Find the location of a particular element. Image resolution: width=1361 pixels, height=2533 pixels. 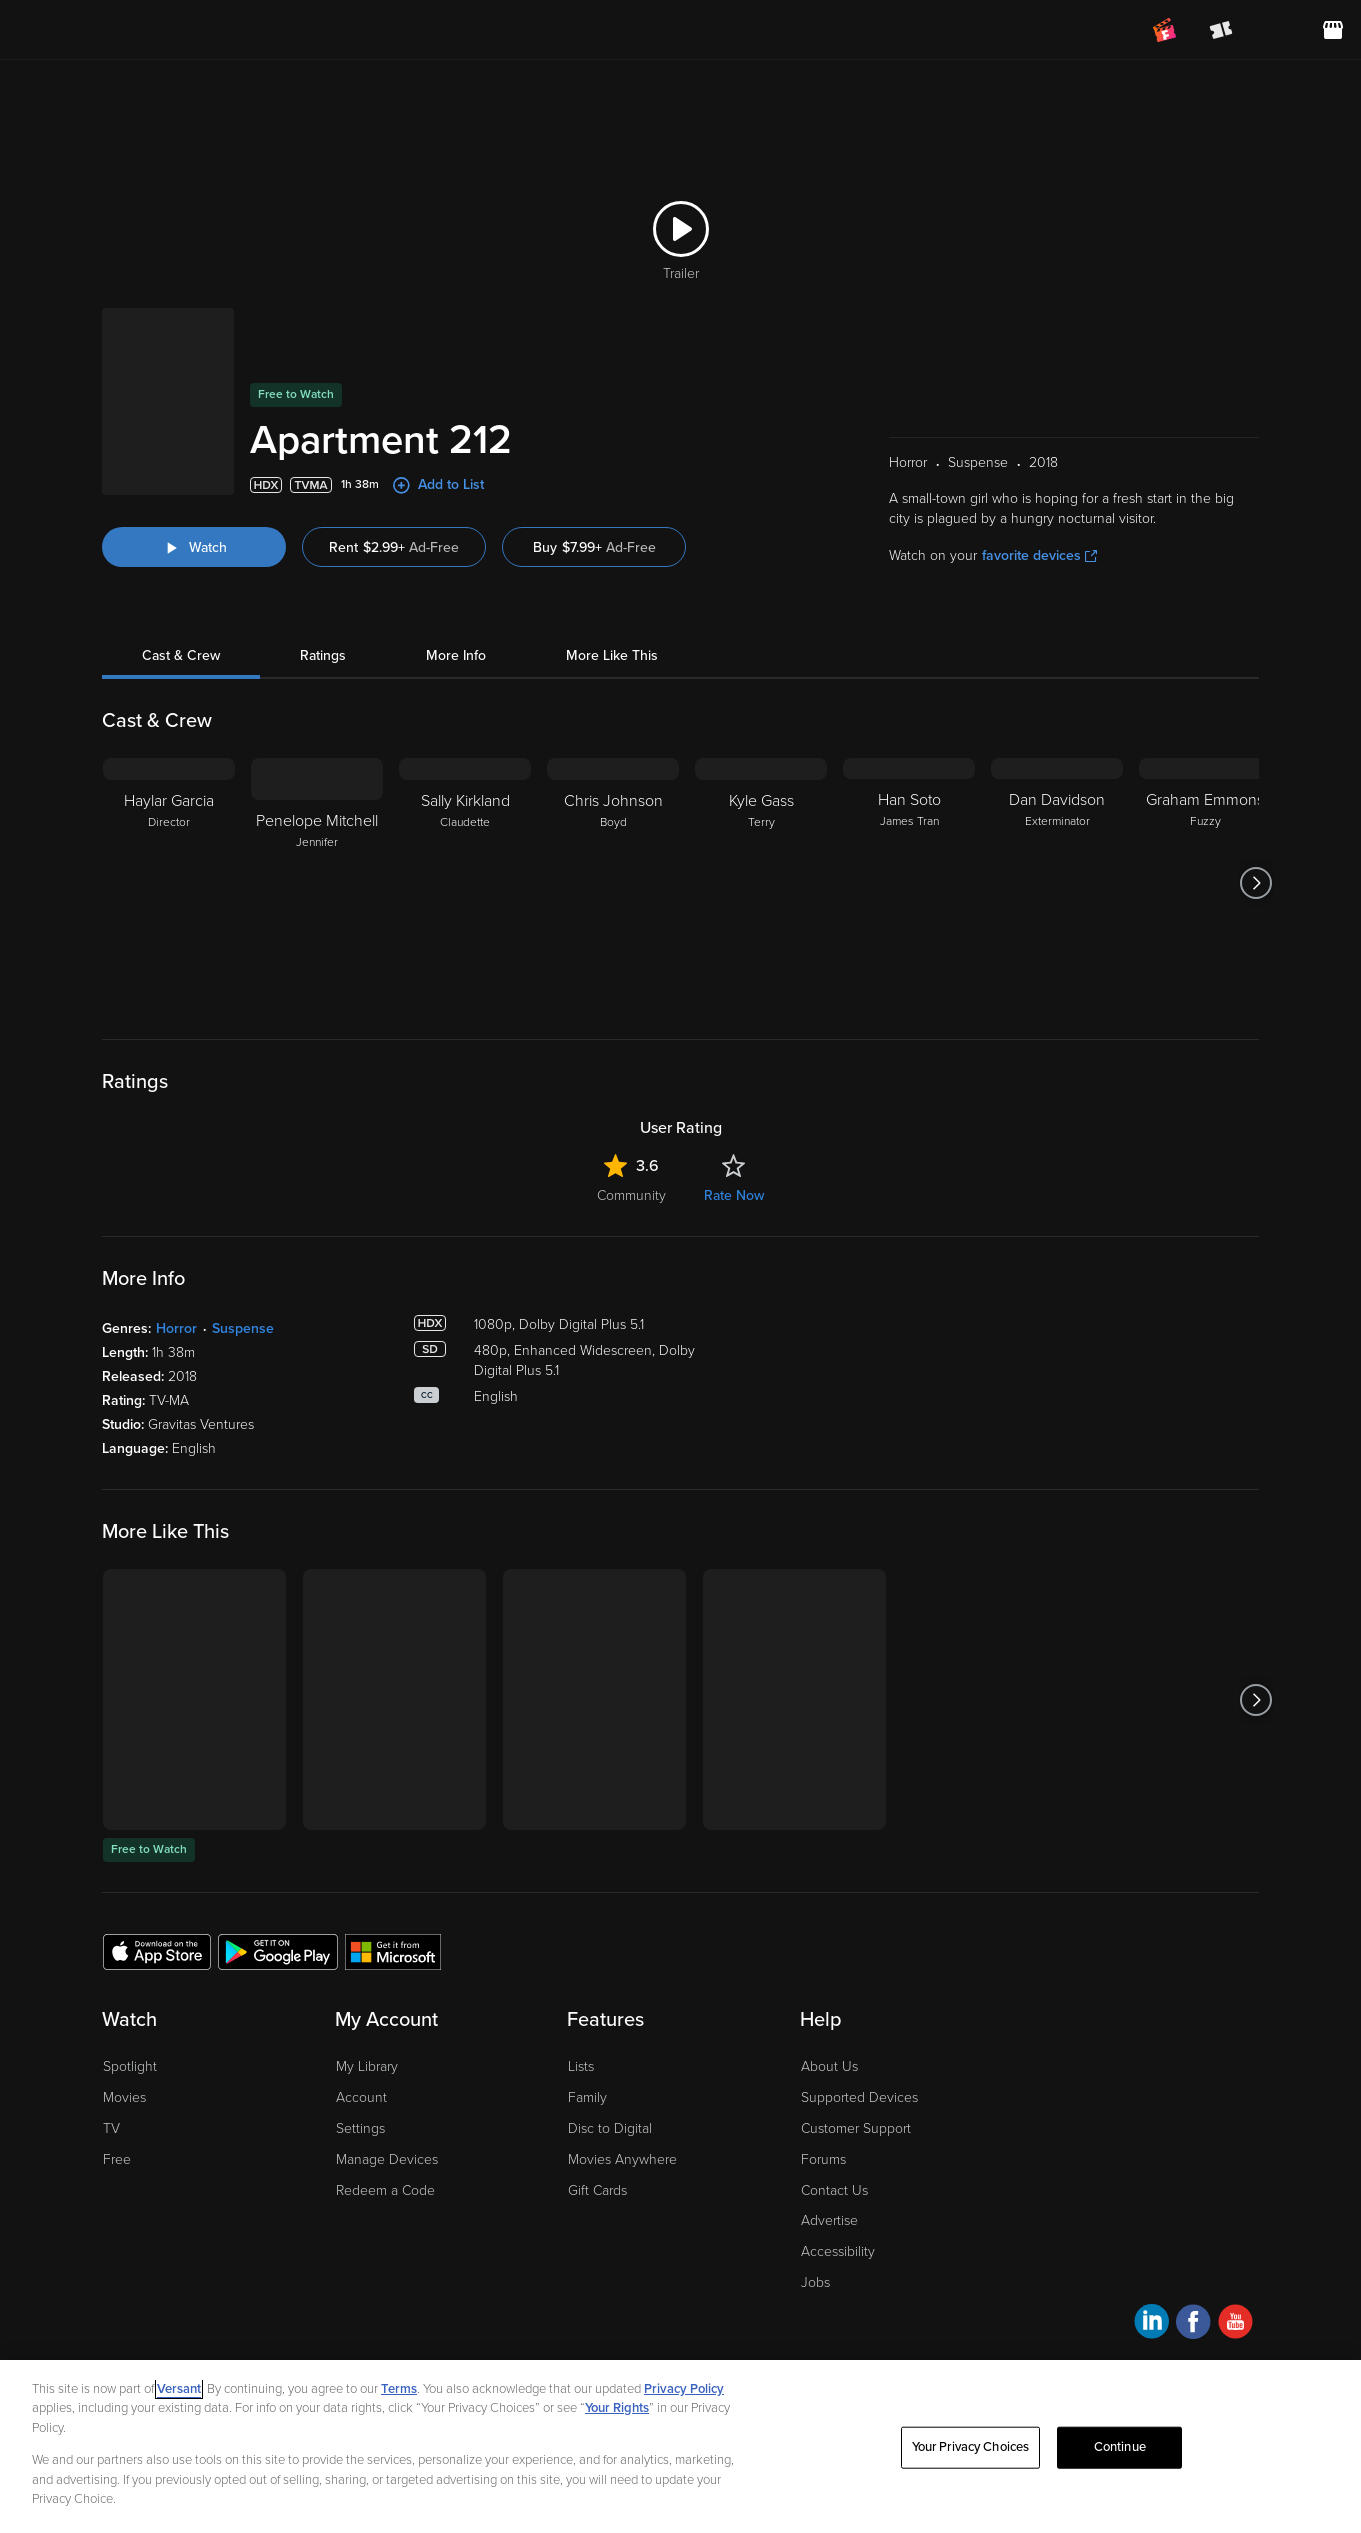

More Like This is located at coordinates (612, 580).